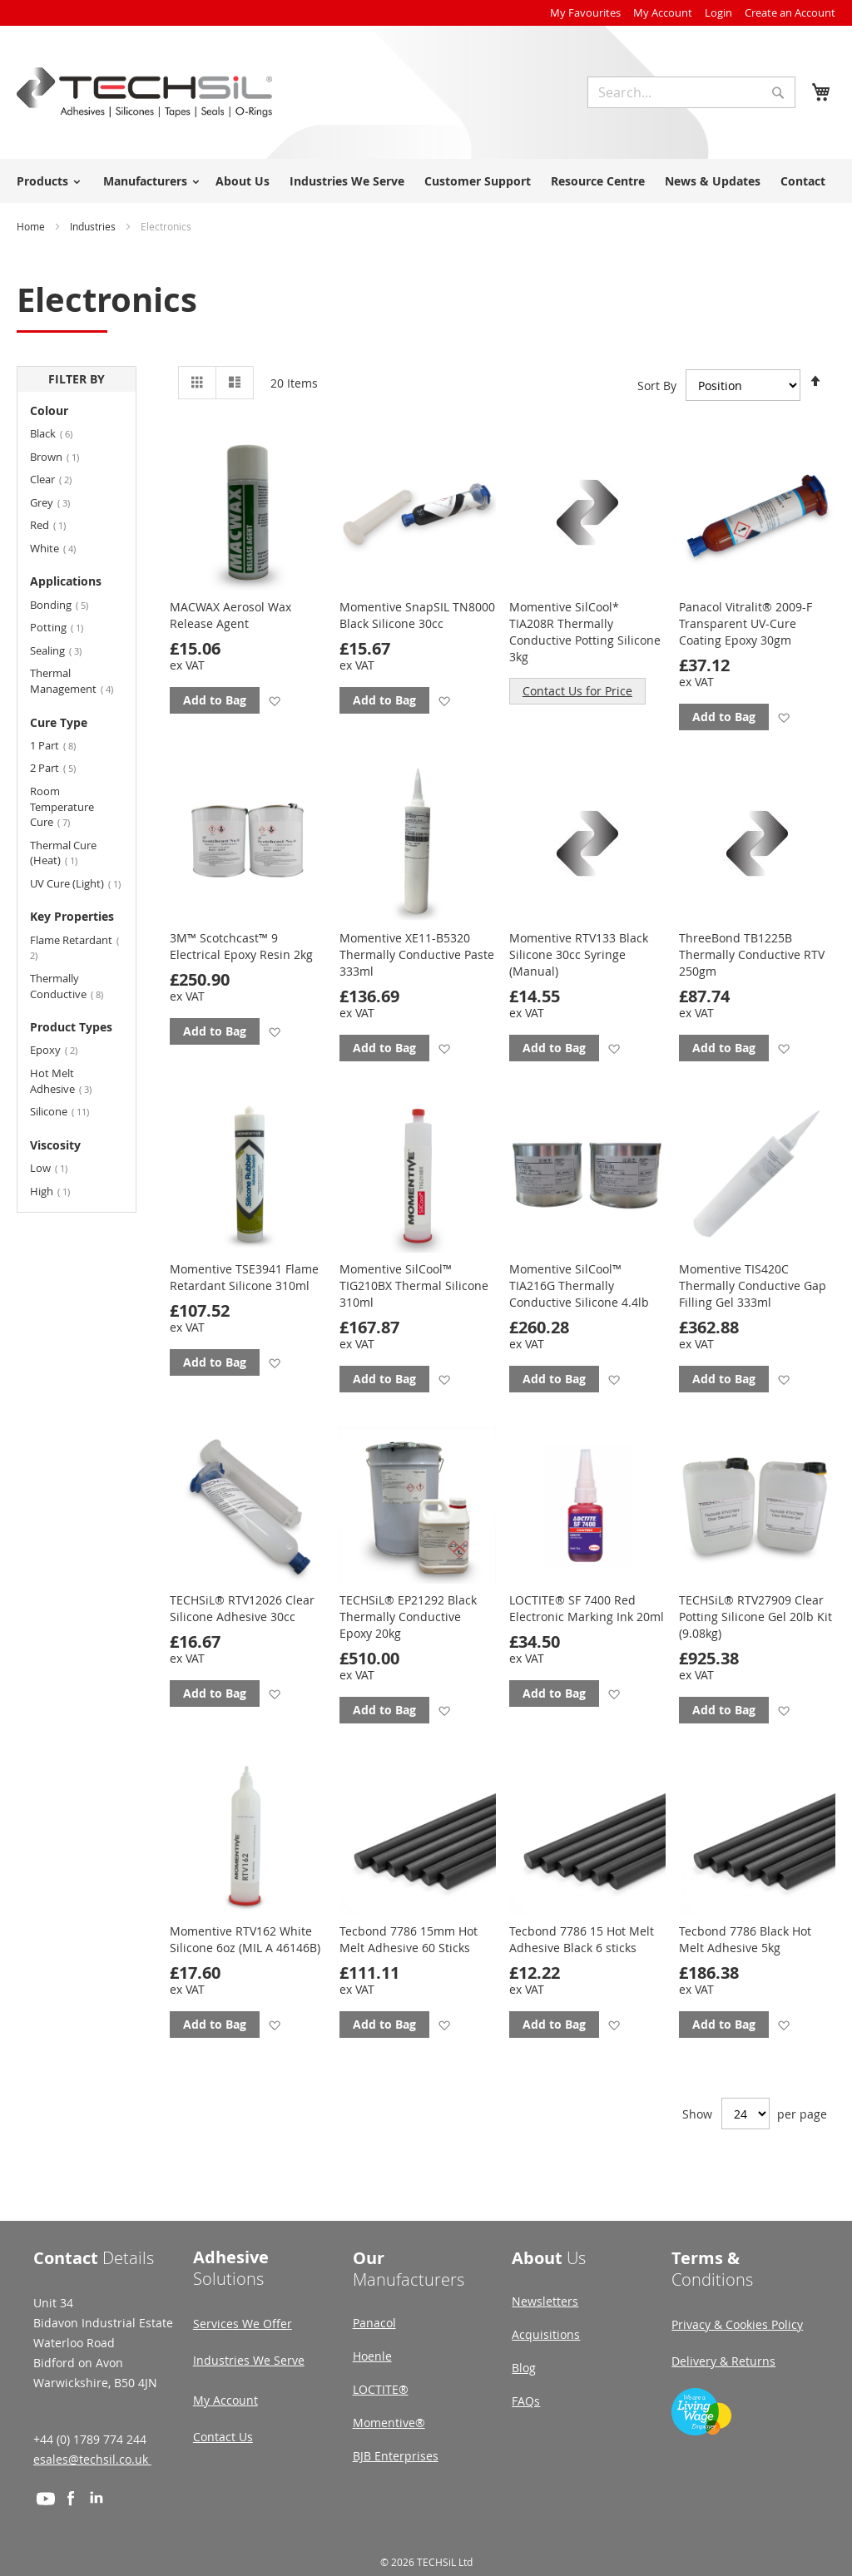 This screenshot has height=2576, width=852. What do you see at coordinates (585, 632) in the screenshot?
I see `Momentive SilCool* TIA208R Thermally Conductive Potting Silicone 3kg` at bounding box center [585, 632].